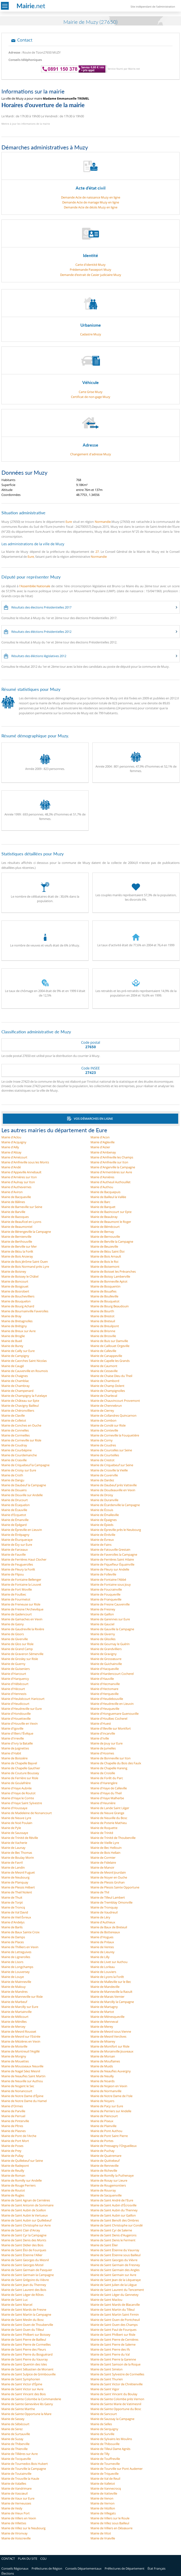  I want to click on Mairie de Lorleau, so click(102, 1967).